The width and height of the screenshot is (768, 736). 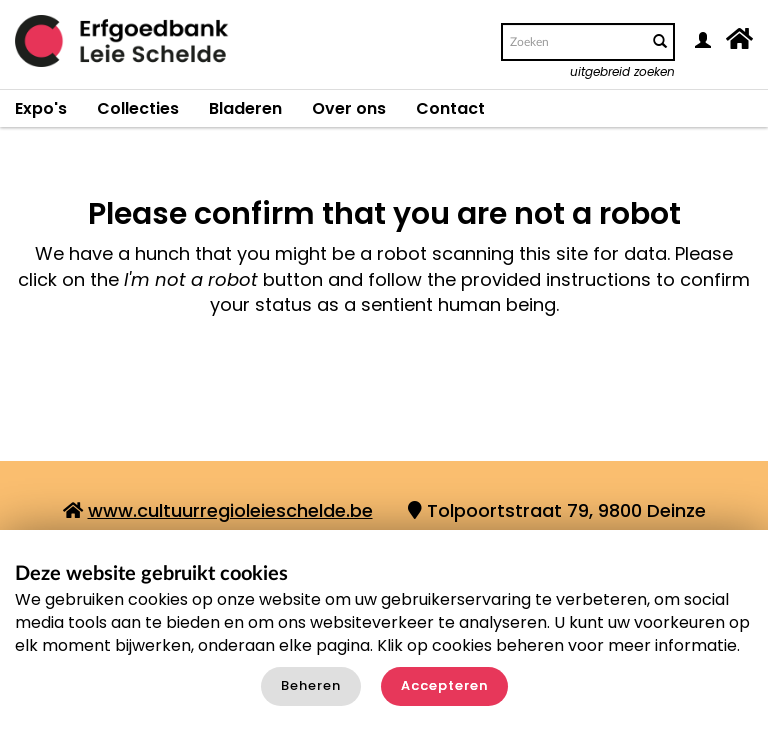 What do you see at coordinates (230, 510) in the screenshot?
I see `www.cultuurregioleieschelde.be` at bounding box center [230, 510].